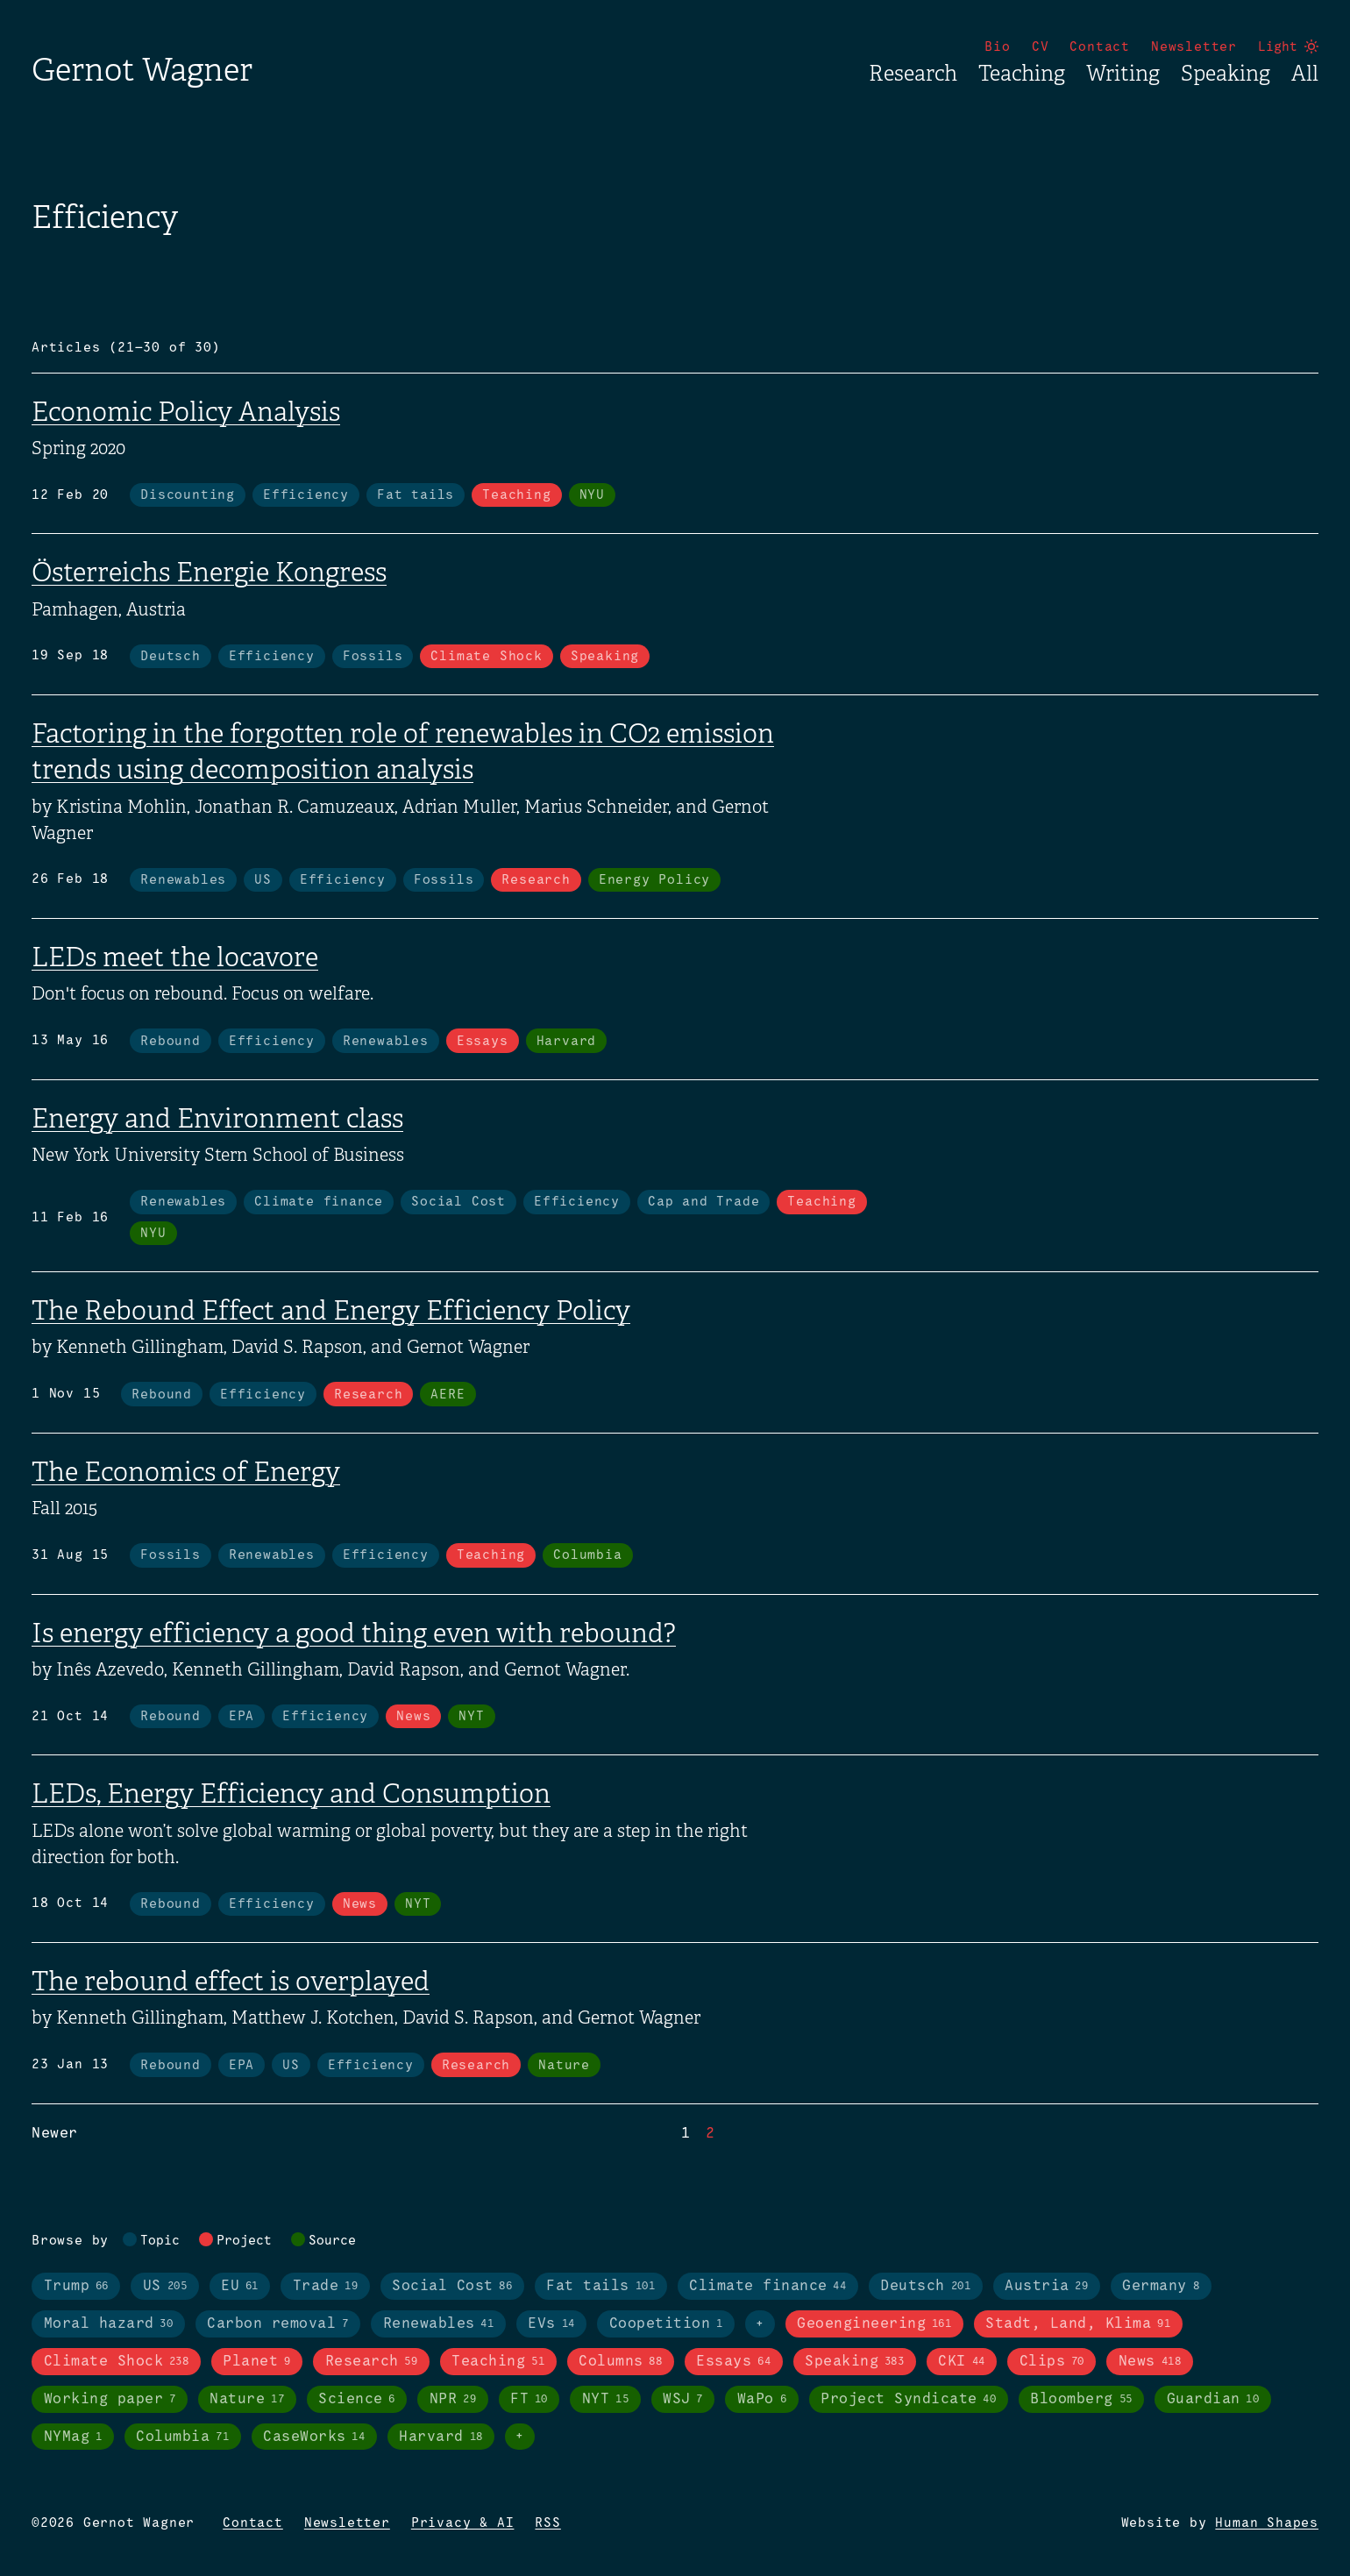 The width and height of the screenshot is (1350, 2576). Describe the element at coordinates (453, 2400) in the screenshot. I see `NPR` at that location.